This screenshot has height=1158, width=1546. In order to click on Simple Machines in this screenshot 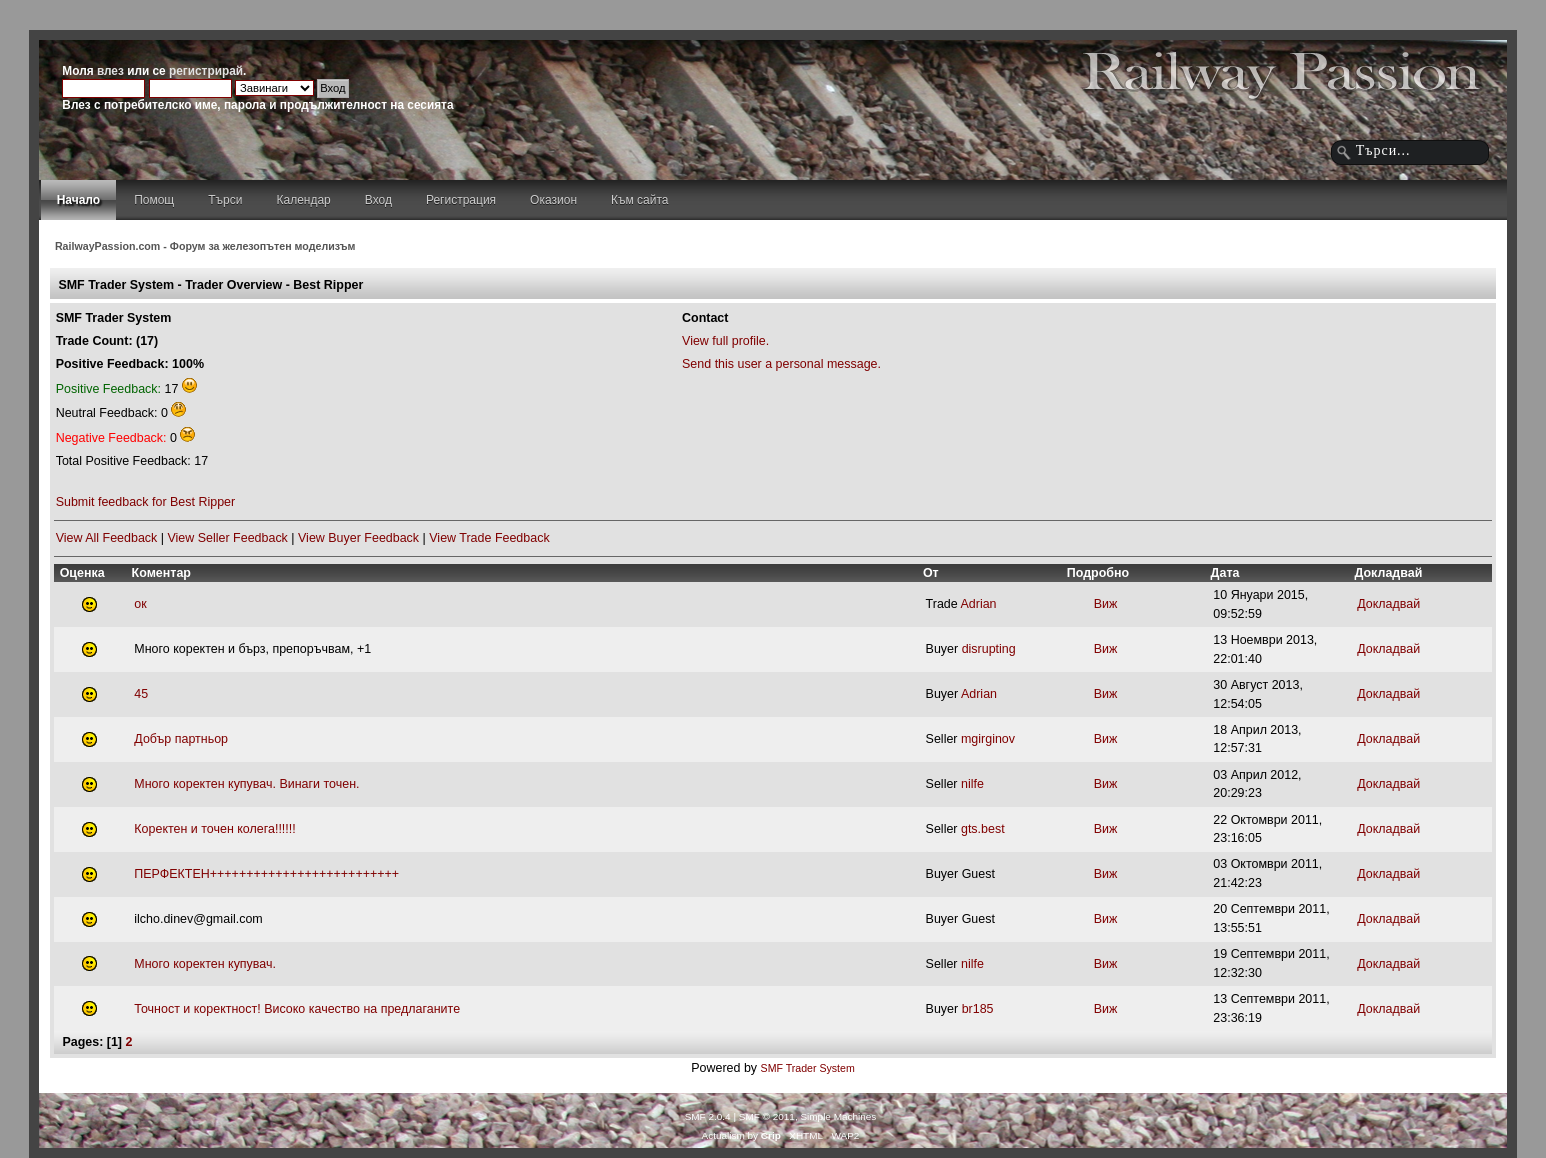, I will do `click(838, 1116)`.